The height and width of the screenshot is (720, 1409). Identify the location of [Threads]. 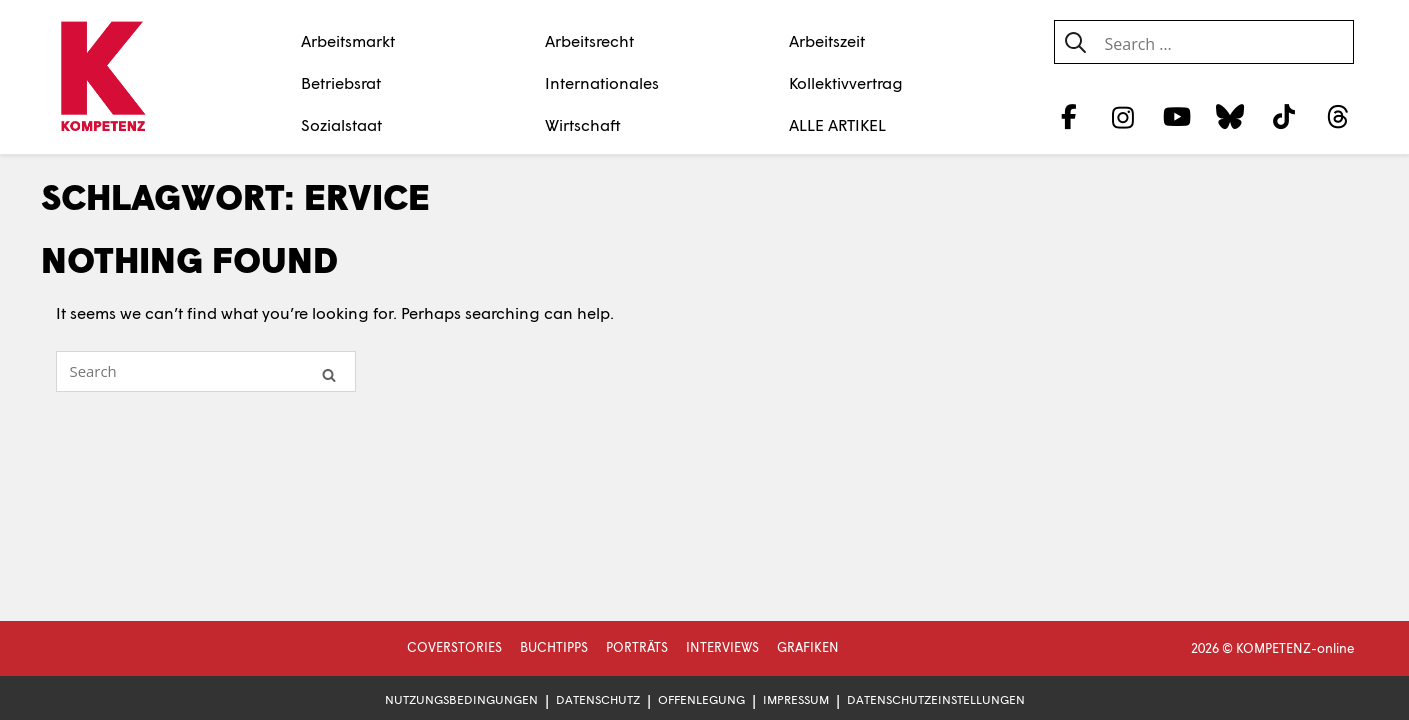
(1337, 116).